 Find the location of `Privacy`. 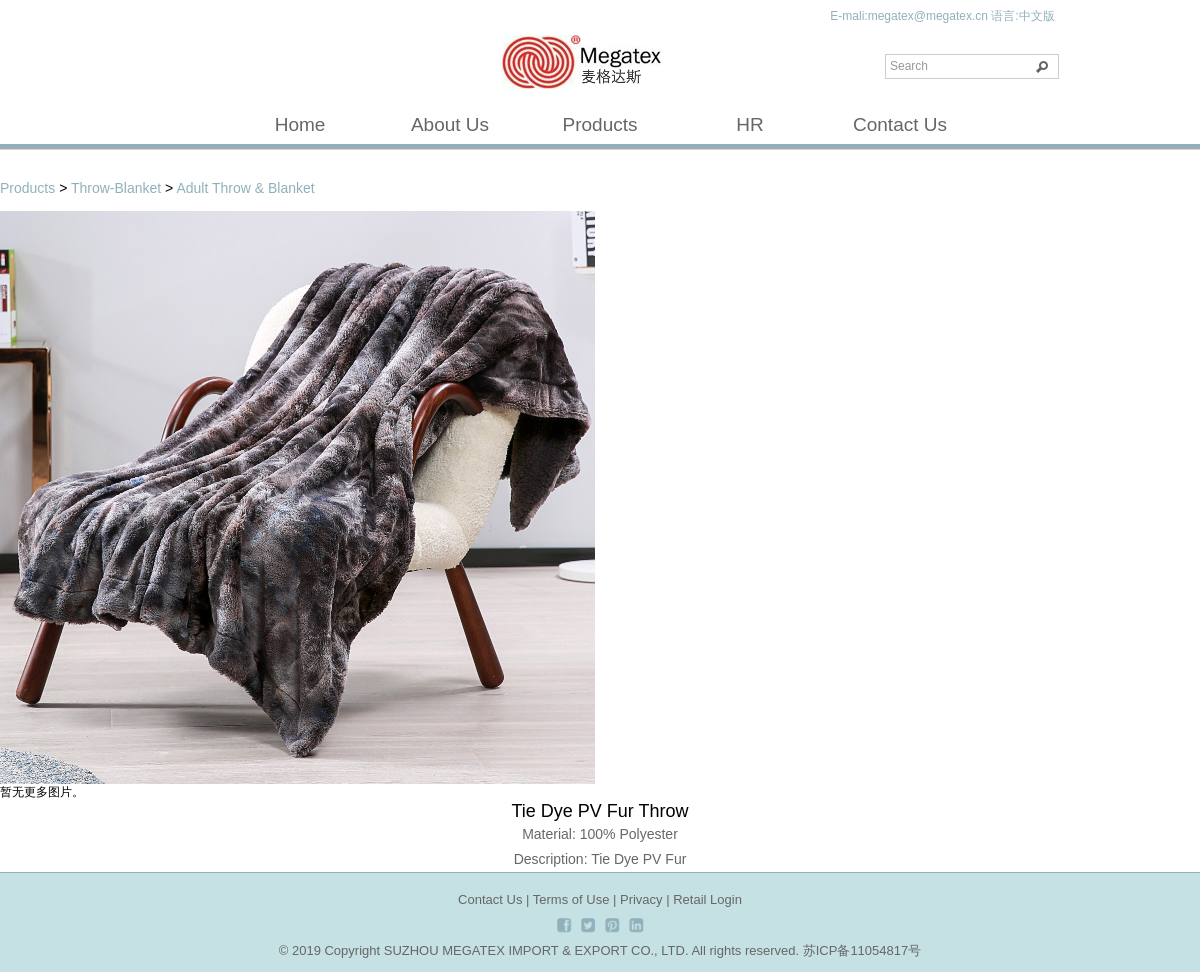

Privacy is located at coordinates (641, 899).